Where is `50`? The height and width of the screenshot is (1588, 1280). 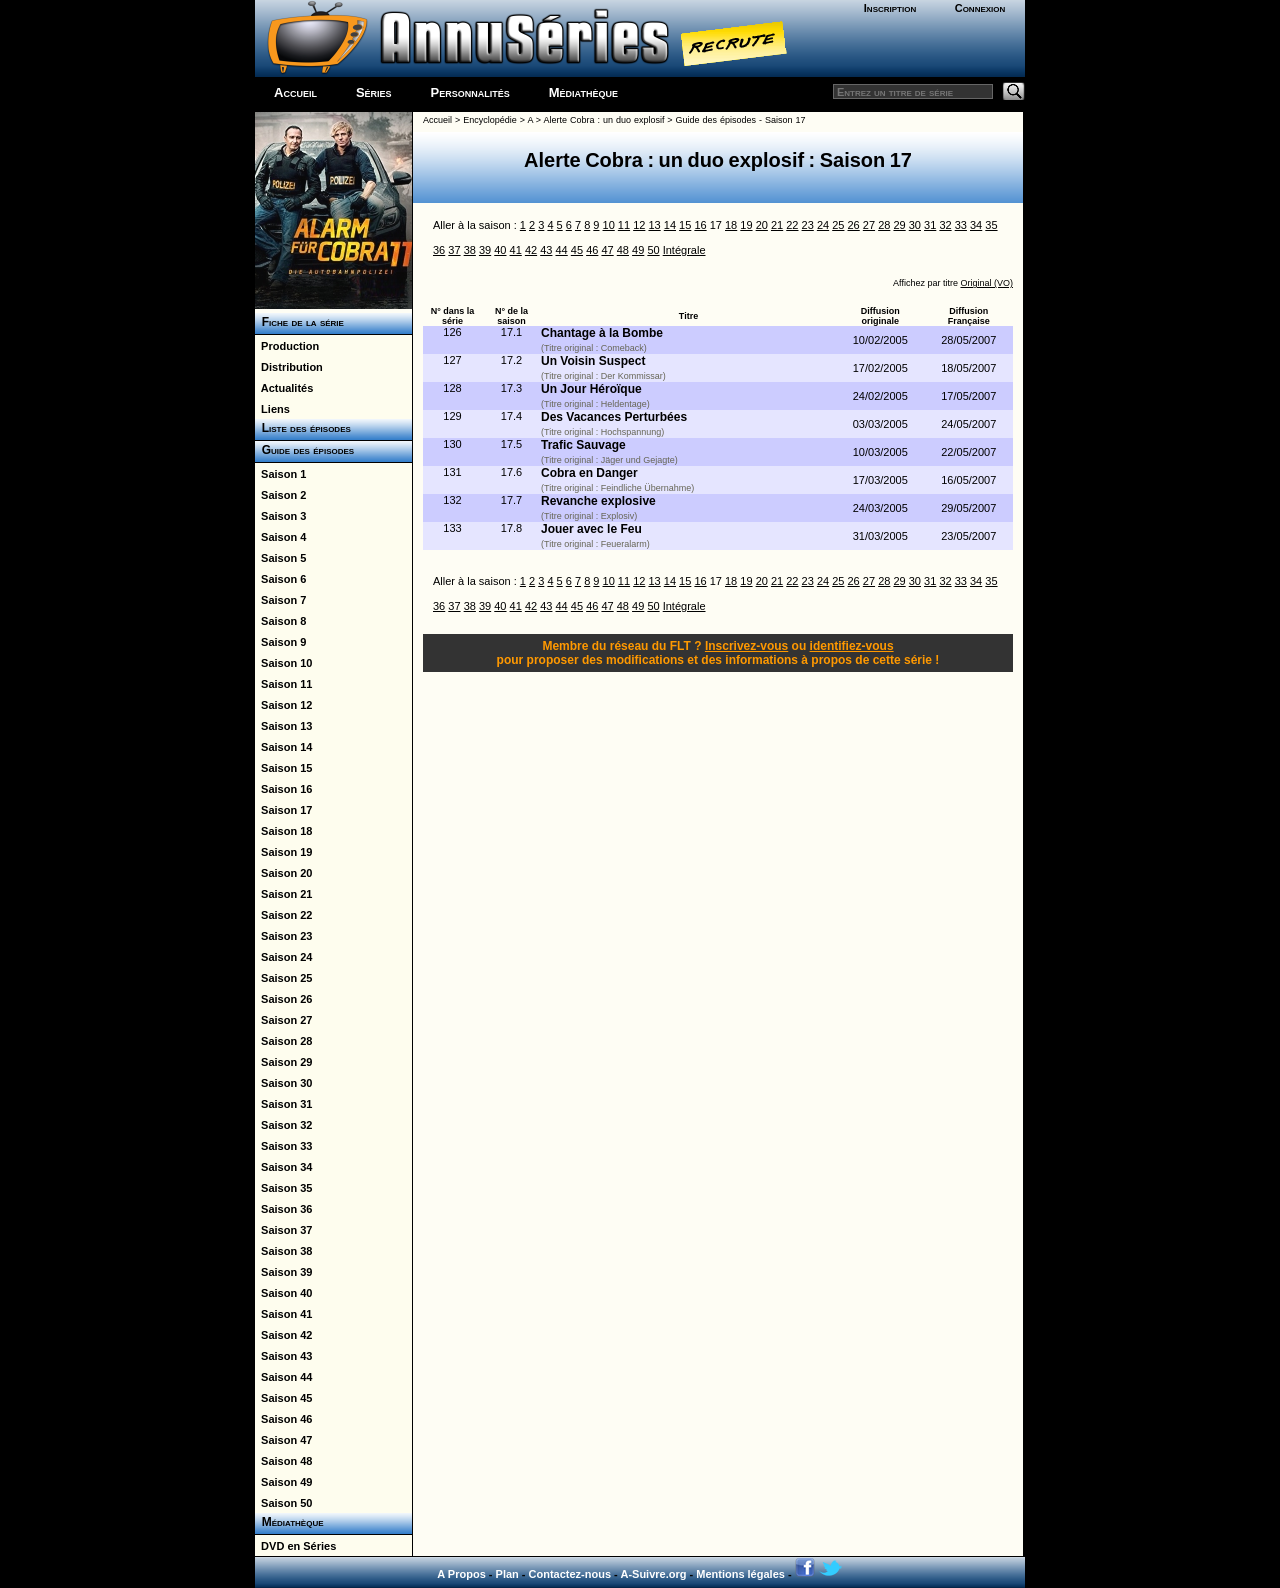
50 is located at coordinates (653, 250).